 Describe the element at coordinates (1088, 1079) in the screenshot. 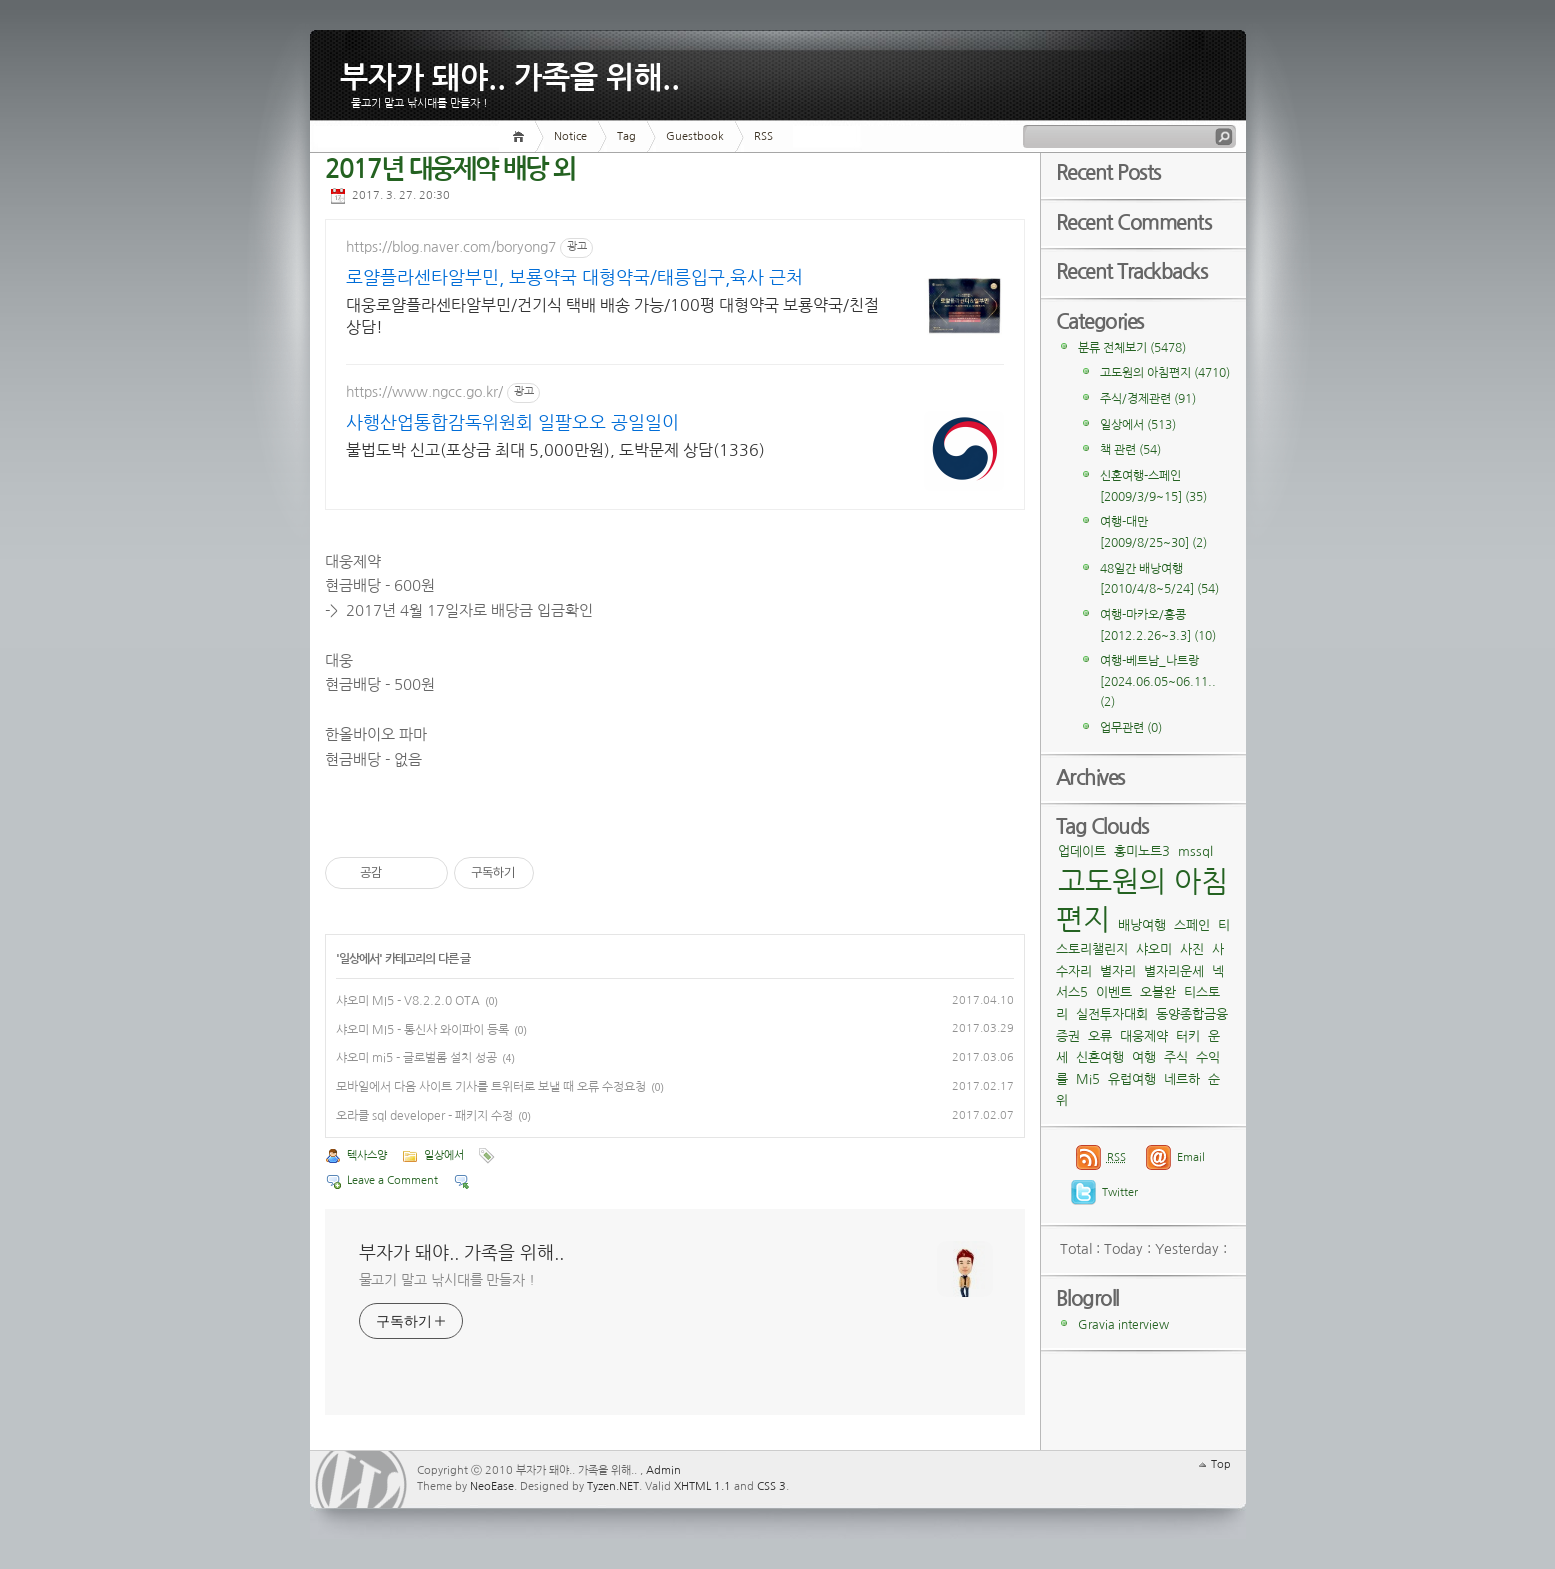

I see `Mi5` at that location.